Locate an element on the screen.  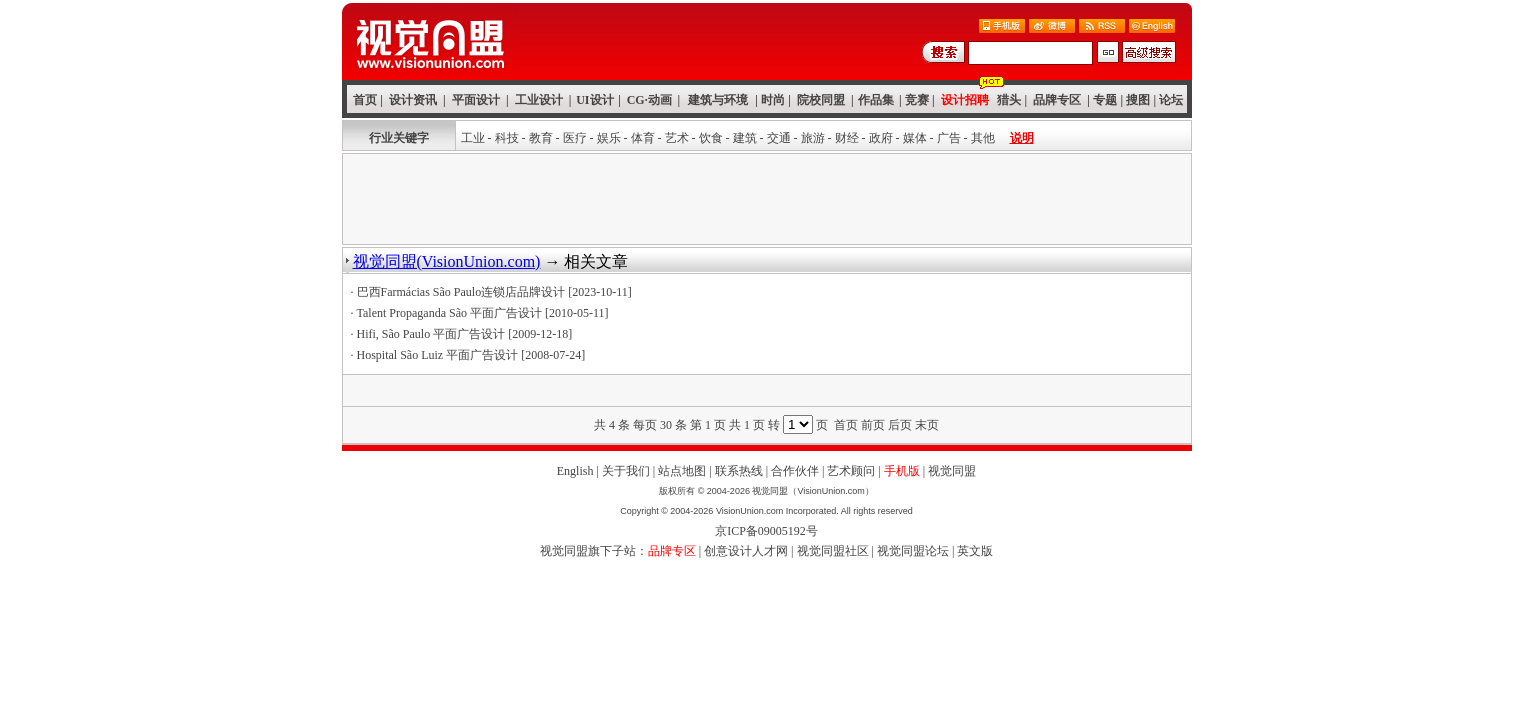
平面设计 is located at coordinates (476, 100).